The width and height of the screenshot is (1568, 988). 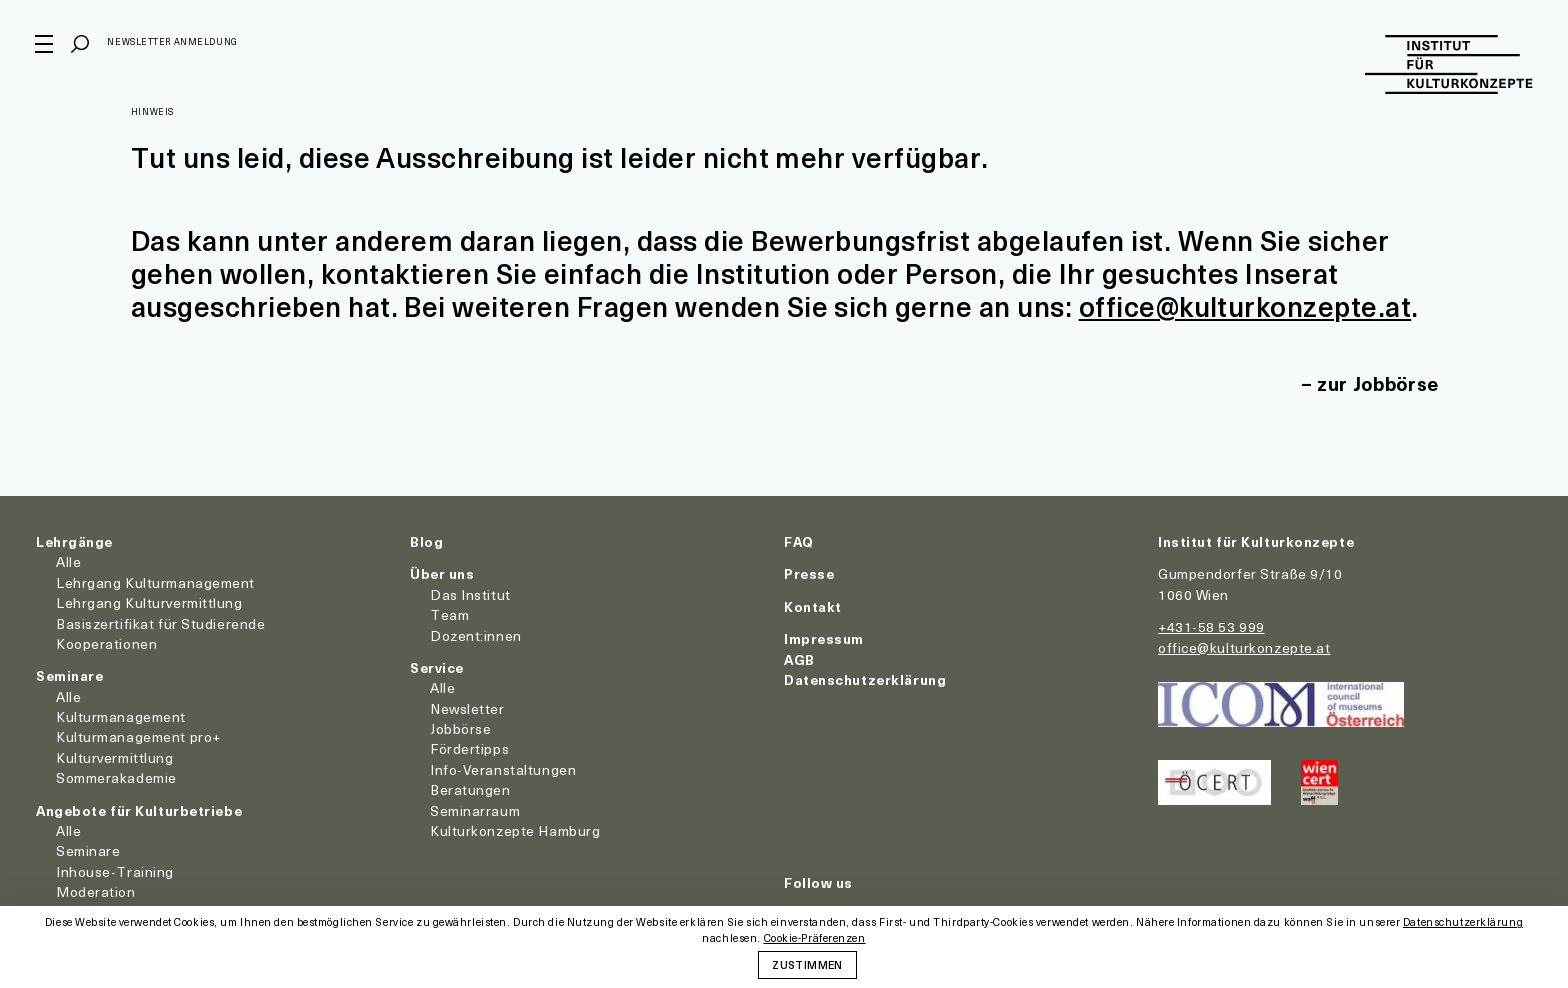 I want to click on Presse, so click(x=809, y=573).